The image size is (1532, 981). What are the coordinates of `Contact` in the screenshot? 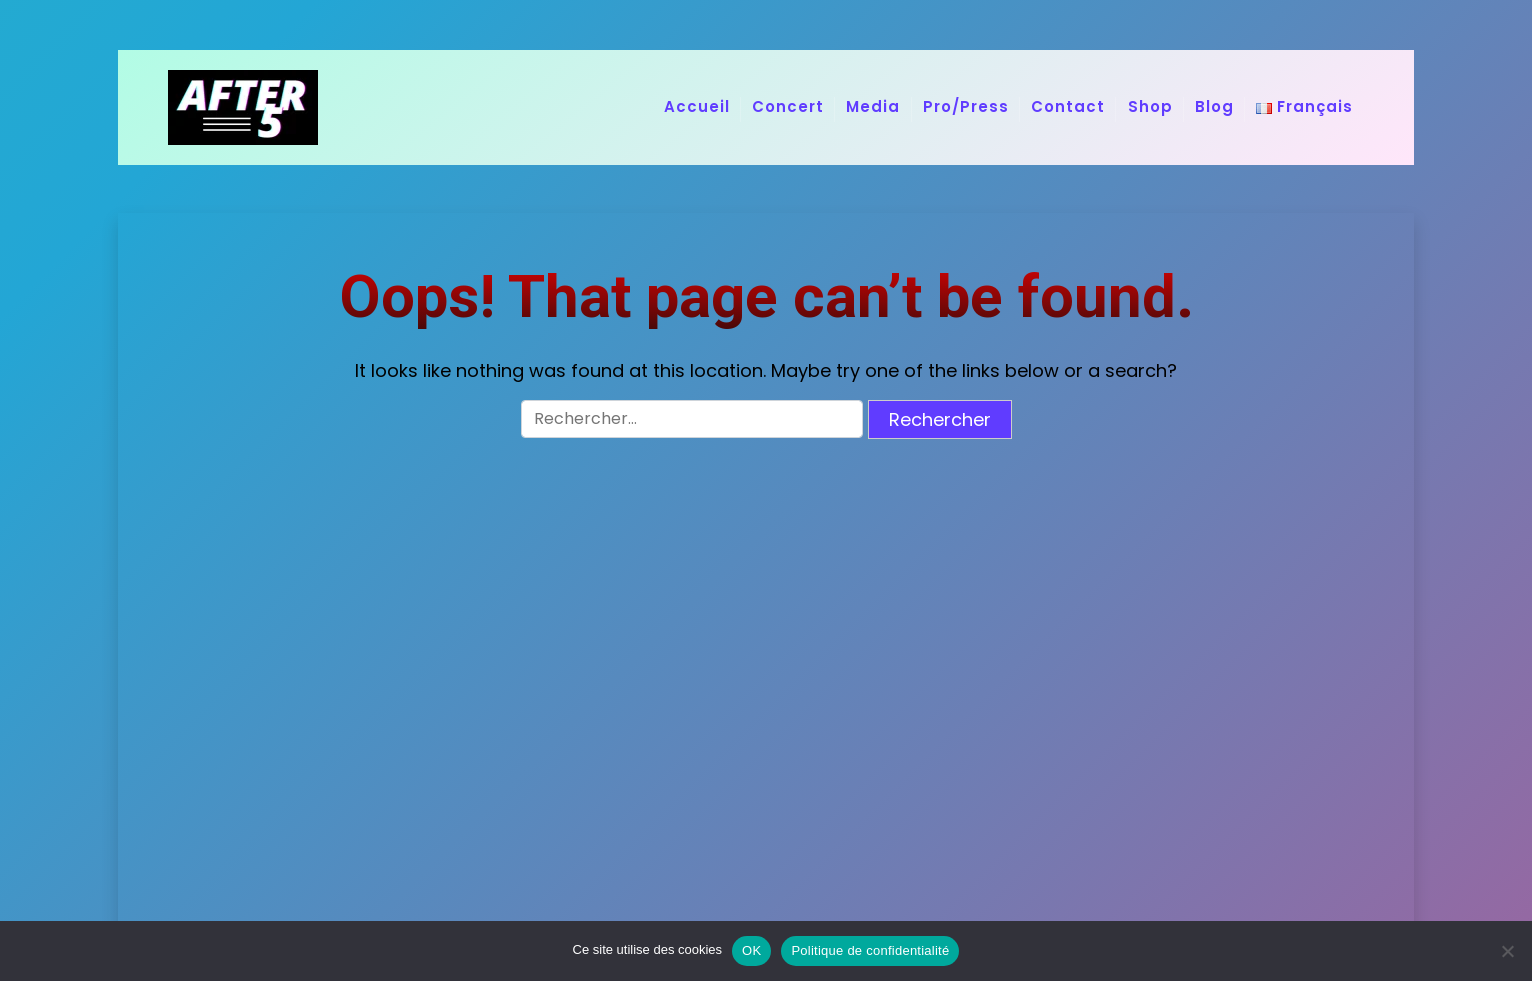 It's located at (1068, 106).